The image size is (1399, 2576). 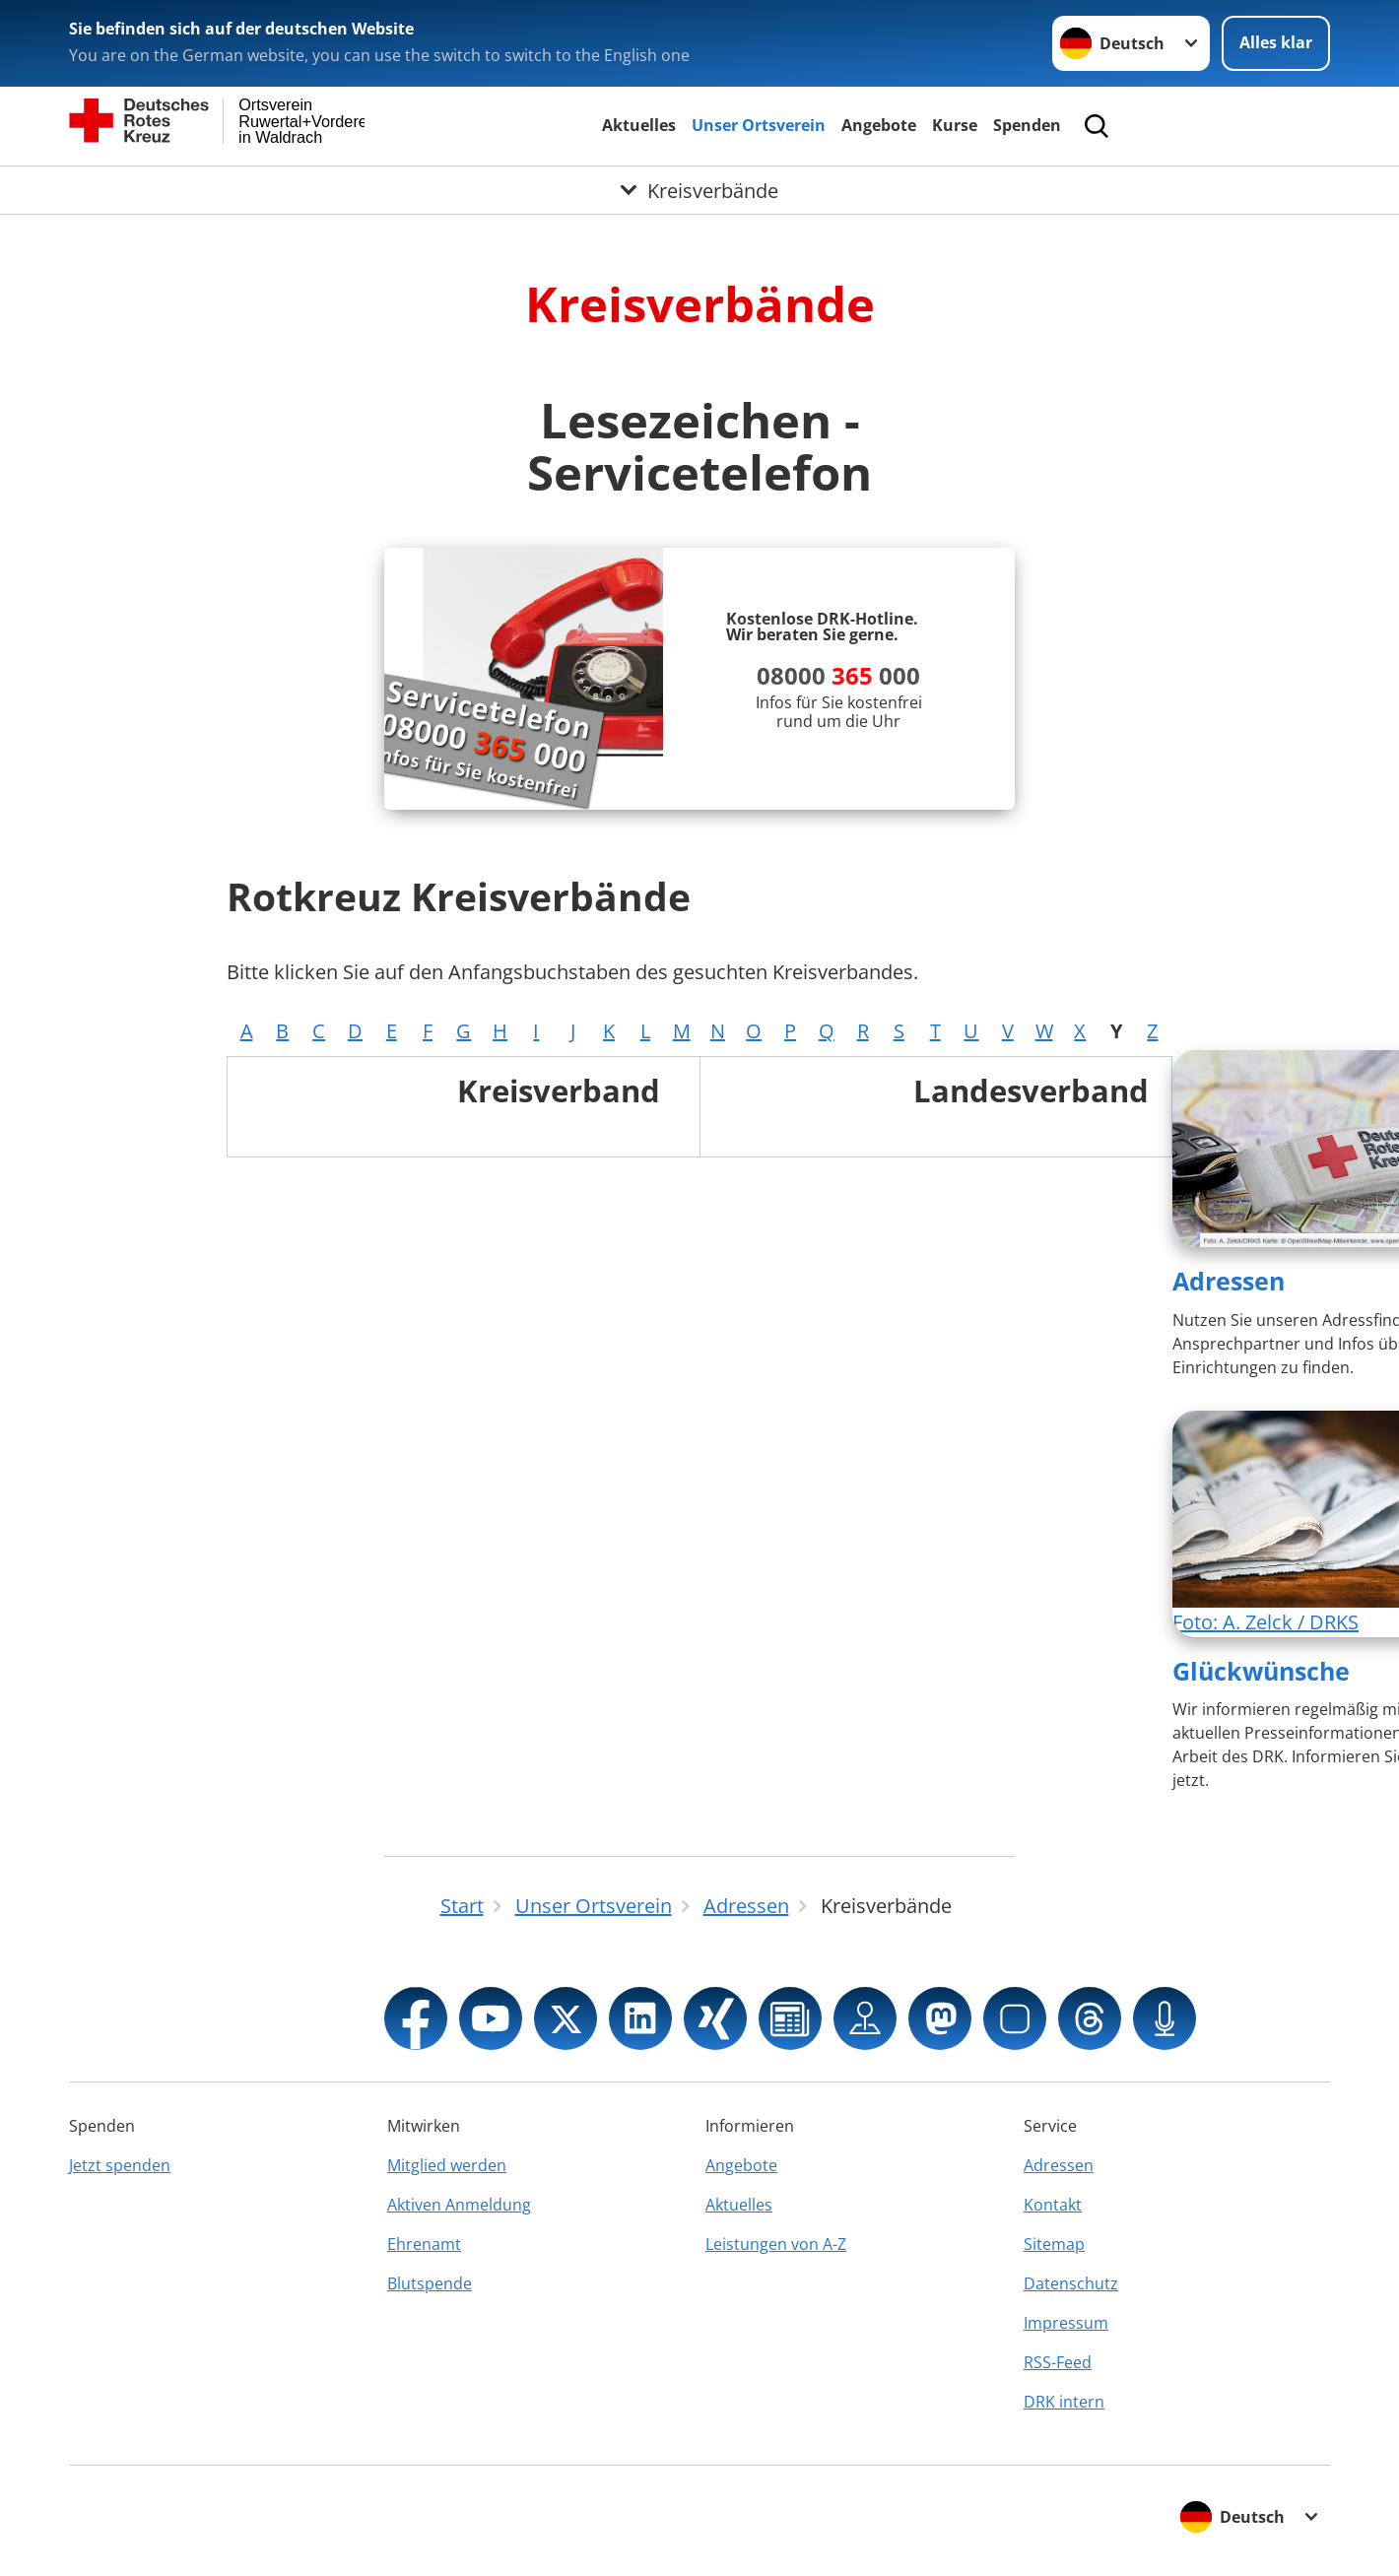 I want to click on Kontakt, so click(x=1053, y=2204).